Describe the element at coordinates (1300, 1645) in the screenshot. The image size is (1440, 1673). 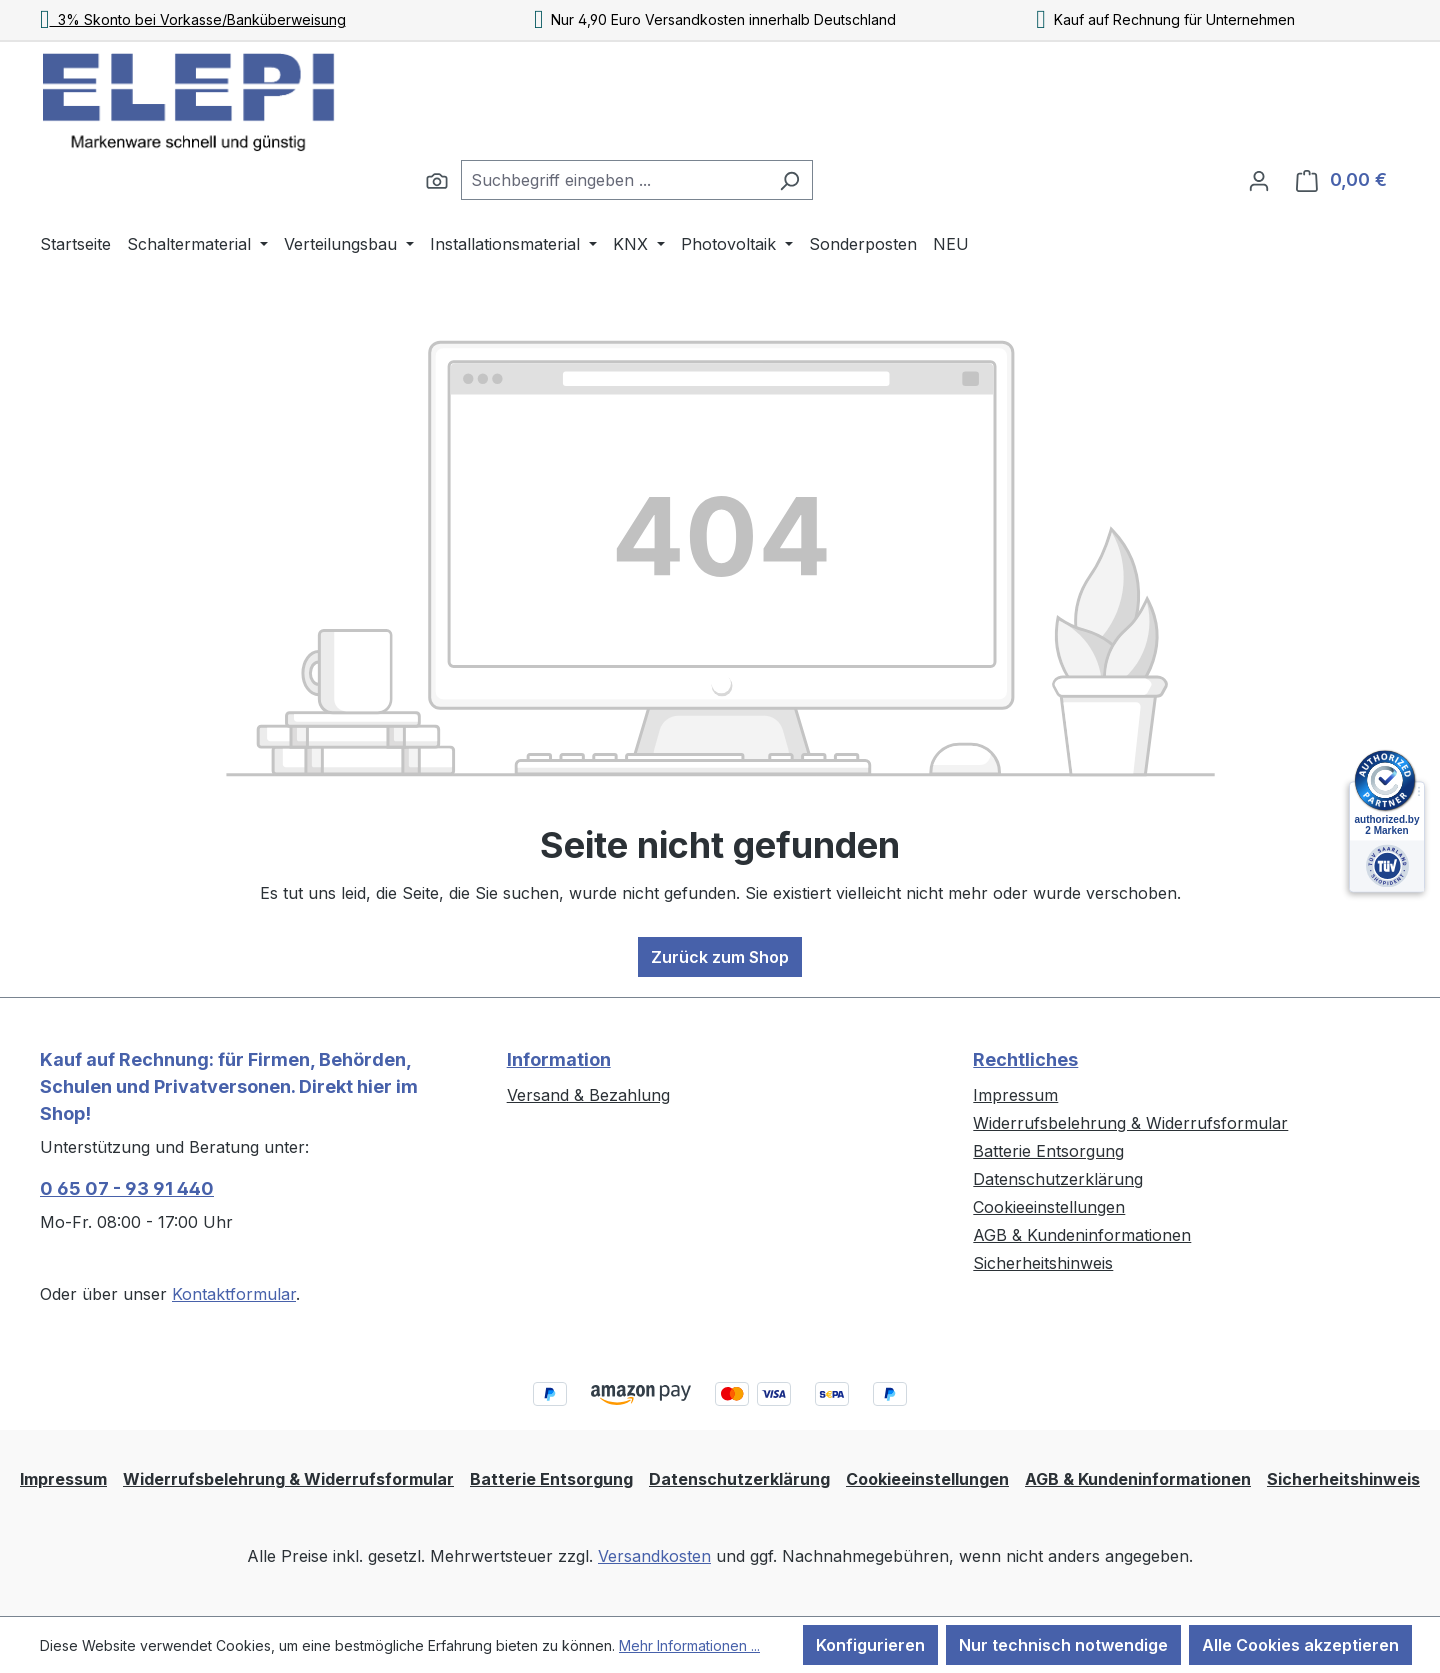
I see `Alle Cookies akzeptieren` at that location.